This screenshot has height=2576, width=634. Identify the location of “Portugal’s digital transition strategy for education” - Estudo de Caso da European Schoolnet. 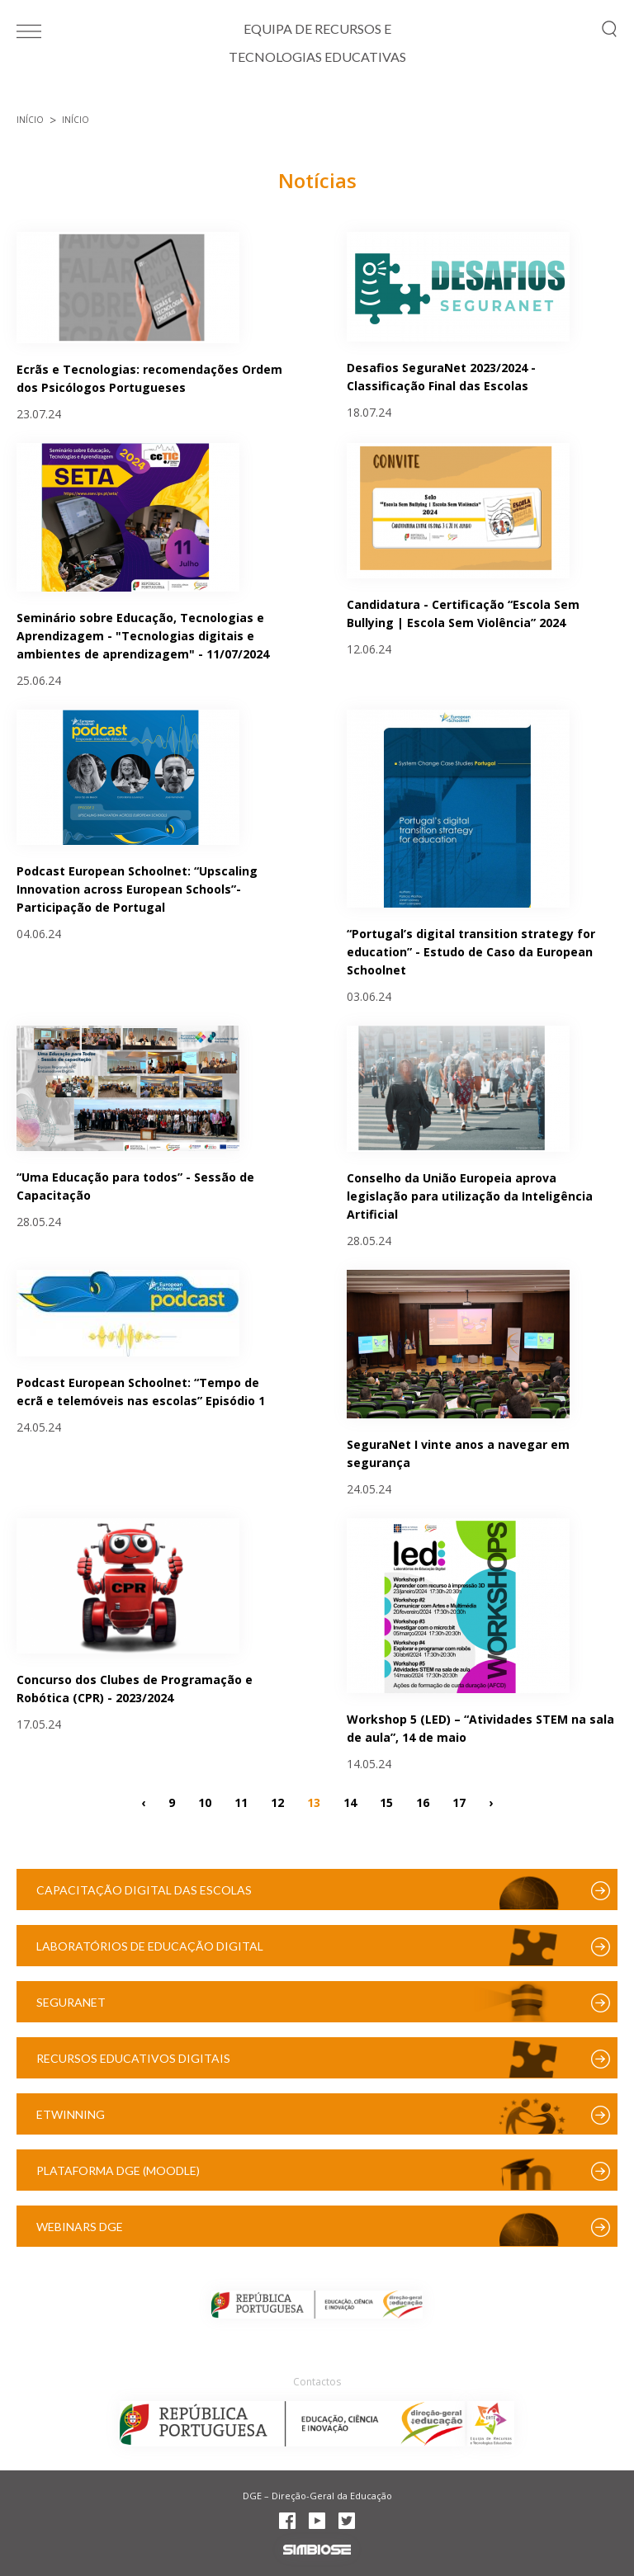
(471, 952).